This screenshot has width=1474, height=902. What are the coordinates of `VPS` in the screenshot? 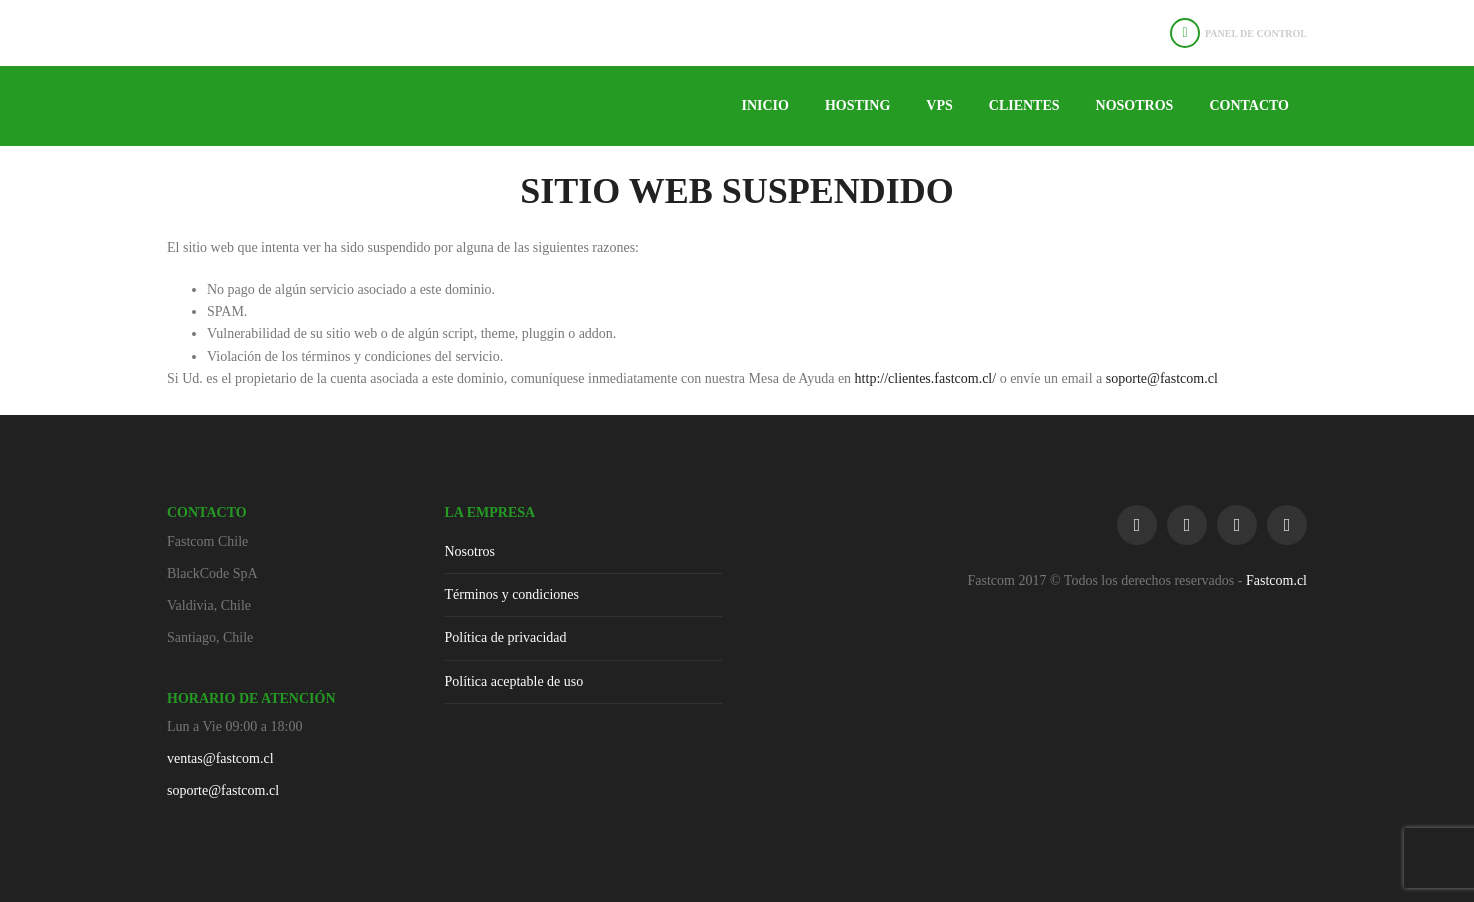 It's located at (939, 105).